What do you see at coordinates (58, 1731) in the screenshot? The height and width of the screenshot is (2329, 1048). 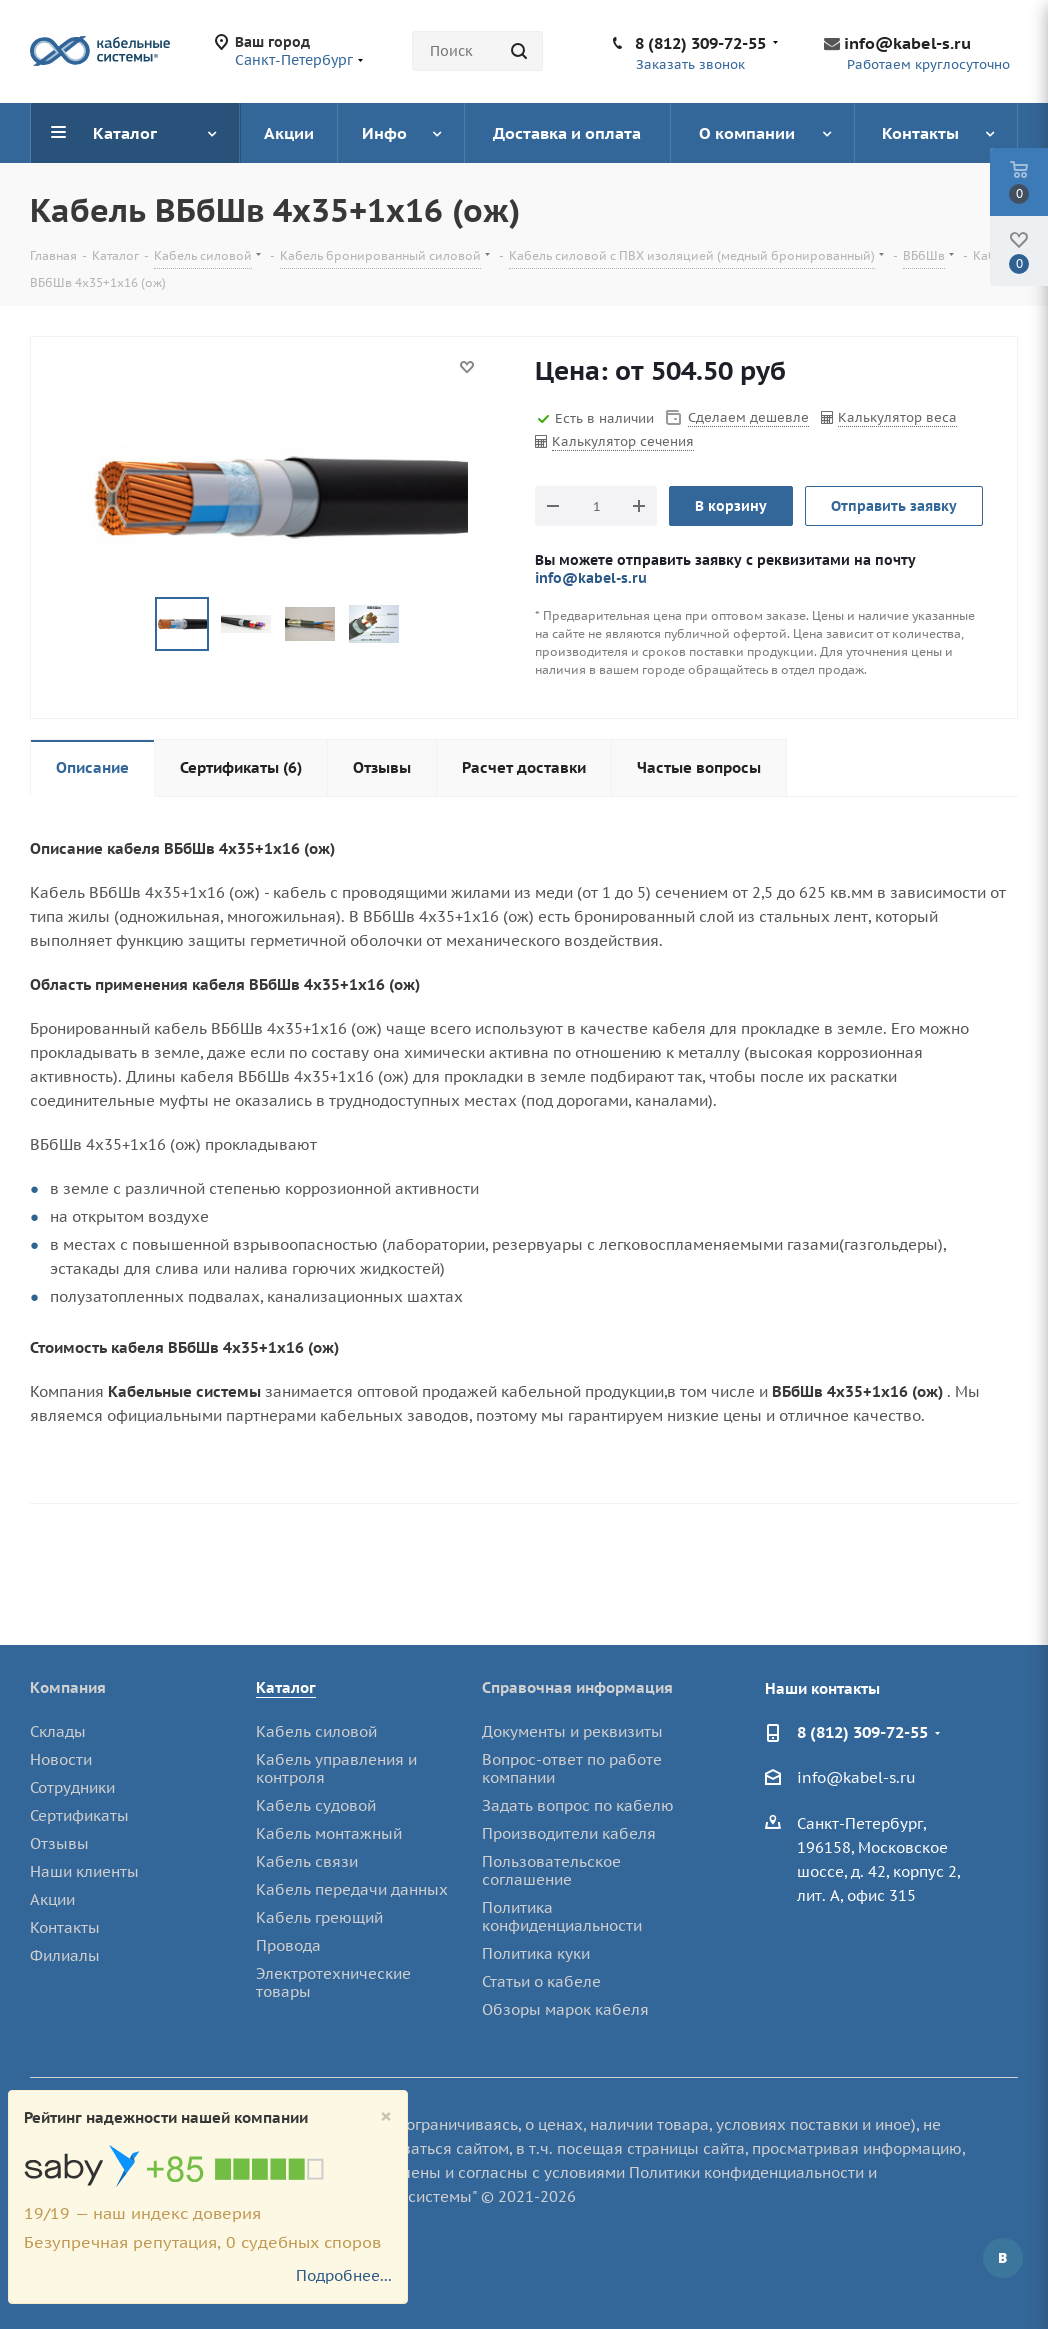 I see `Склады` at bounding box center [58, 1731].